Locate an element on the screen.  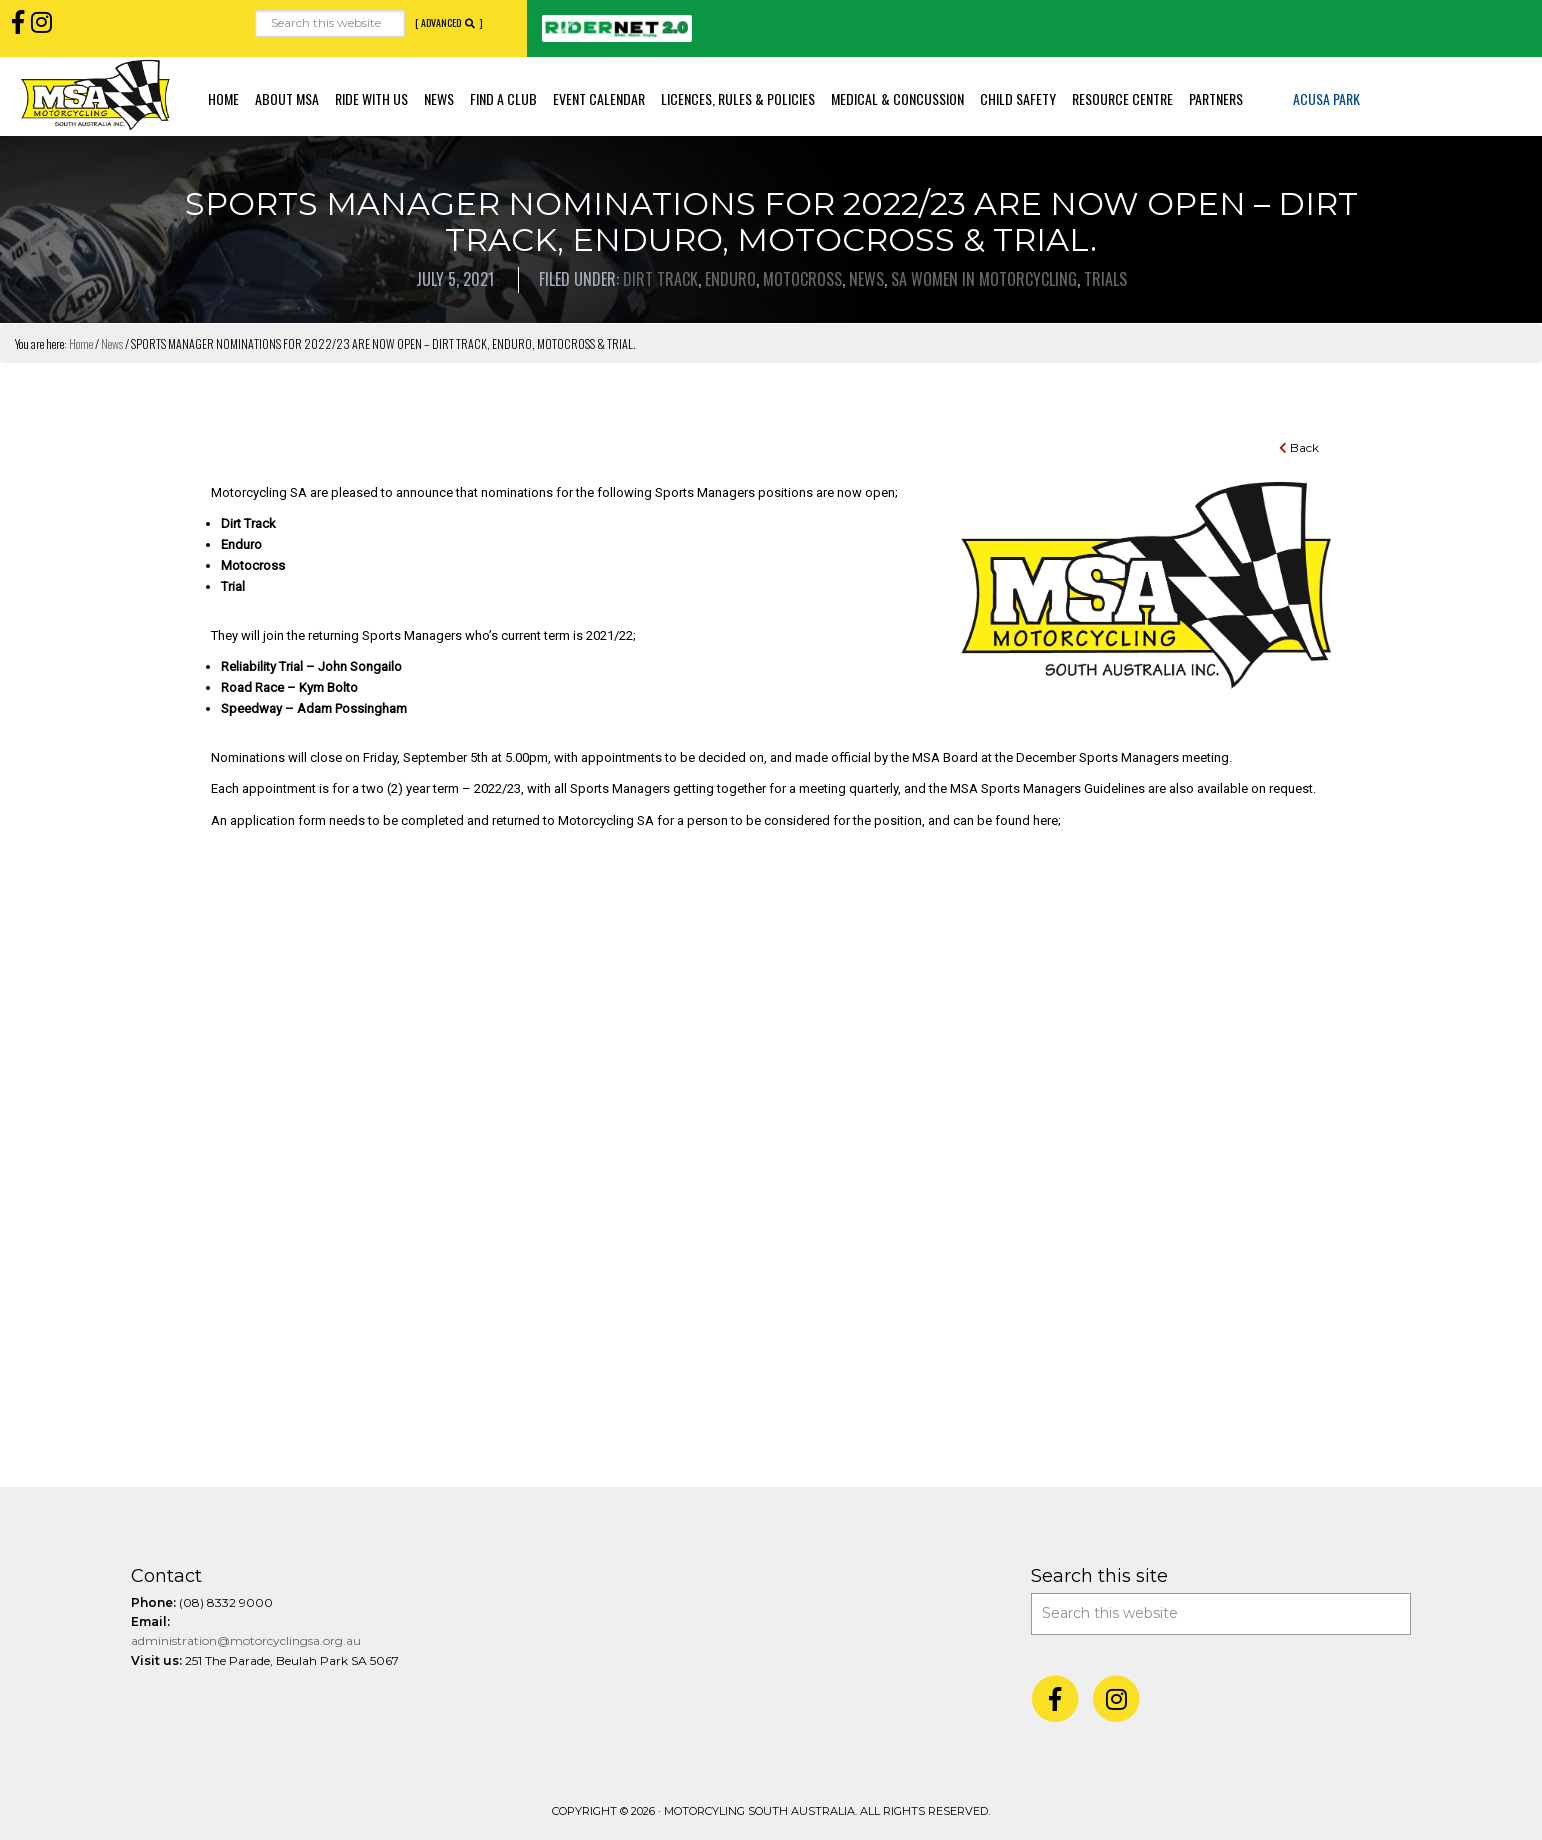
Motorcycling SA is located at coordinates (95, 94).